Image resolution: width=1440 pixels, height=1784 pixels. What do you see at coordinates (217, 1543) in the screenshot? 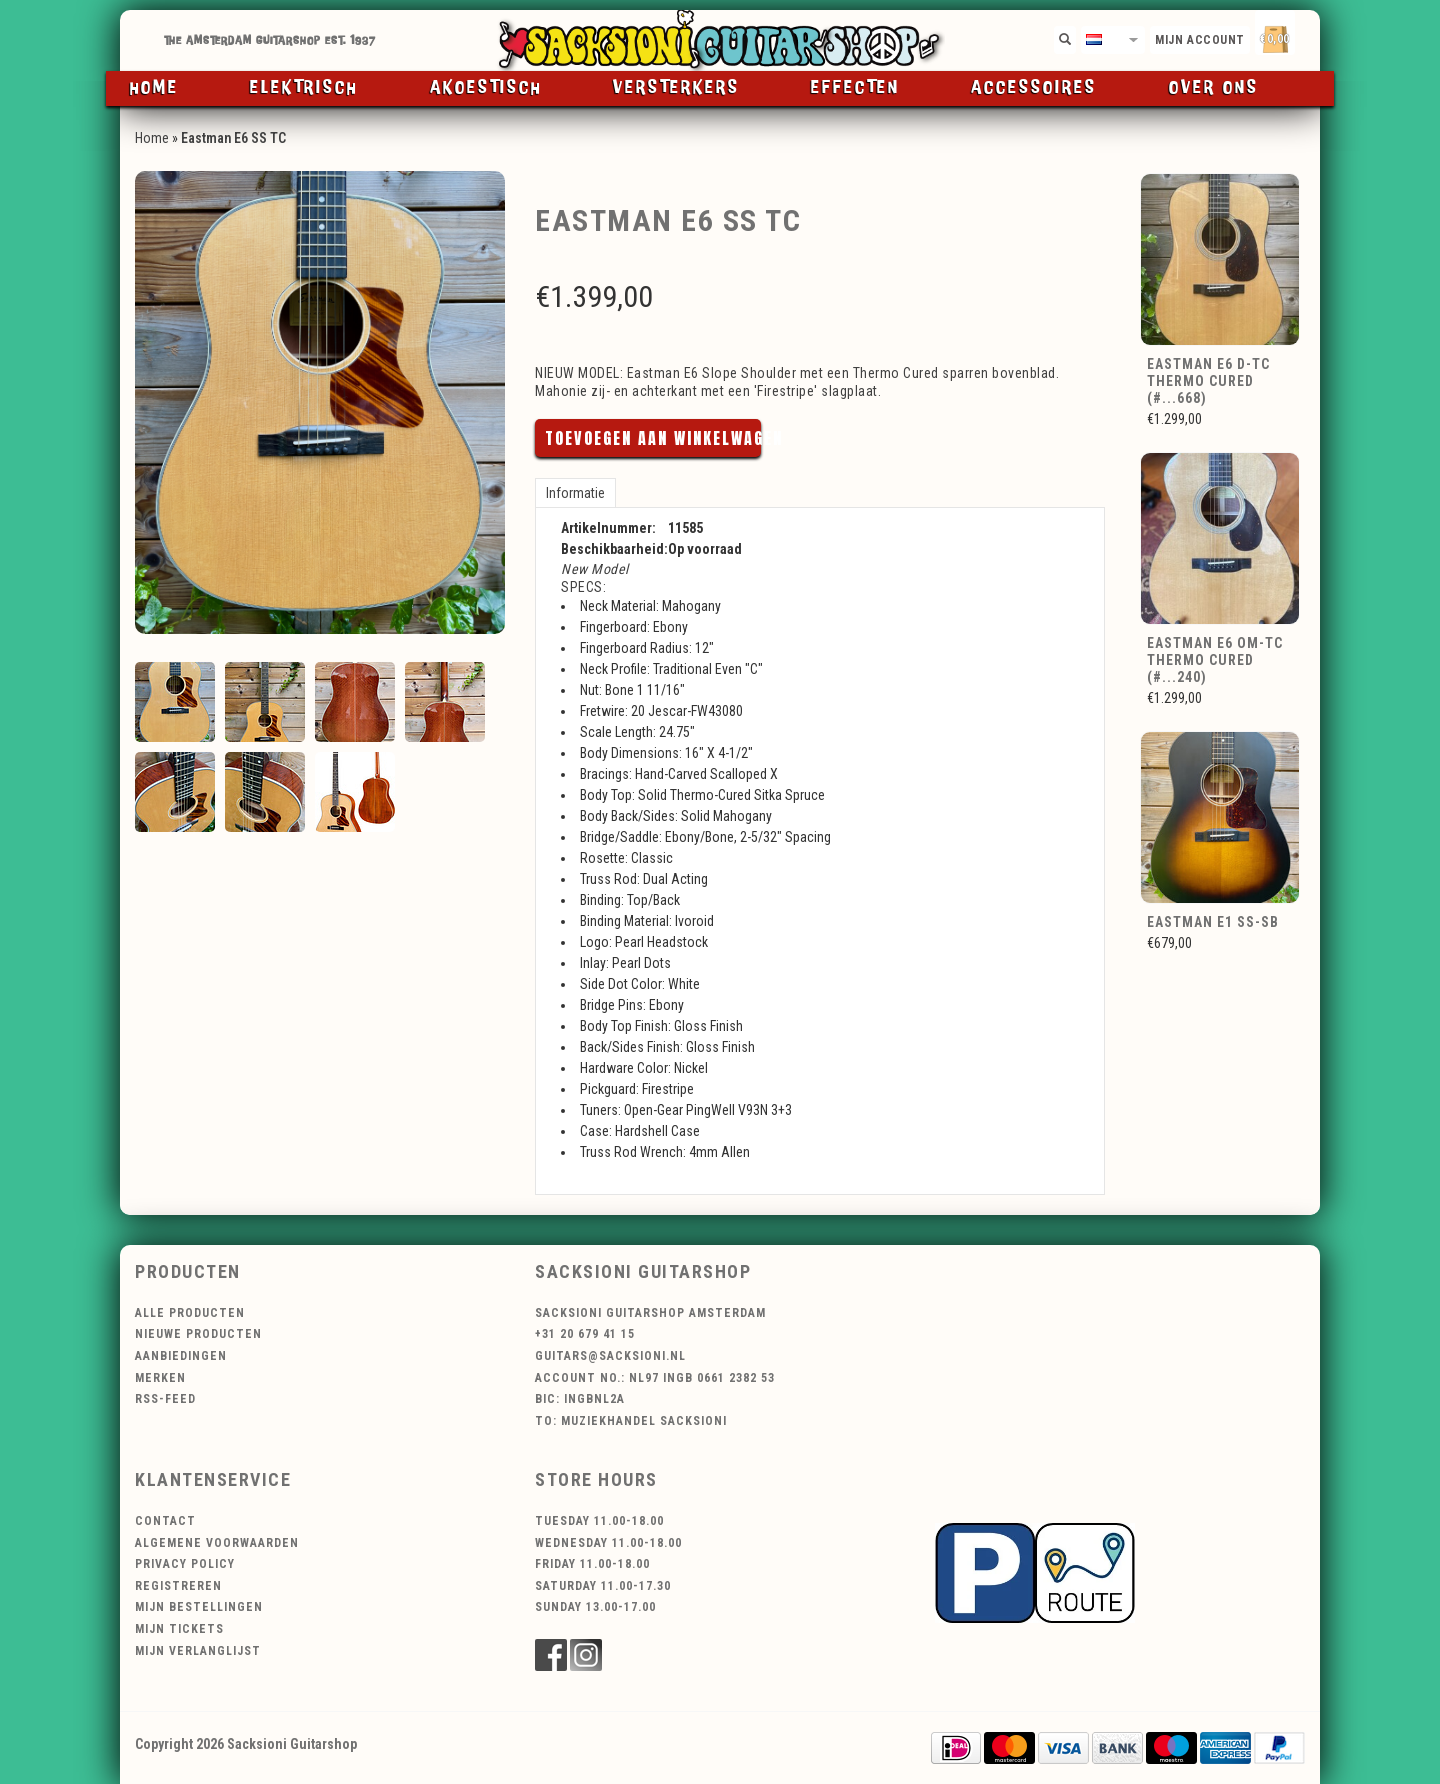
I see `Algemene voorwaarden` at bounding box center [217, 1543].